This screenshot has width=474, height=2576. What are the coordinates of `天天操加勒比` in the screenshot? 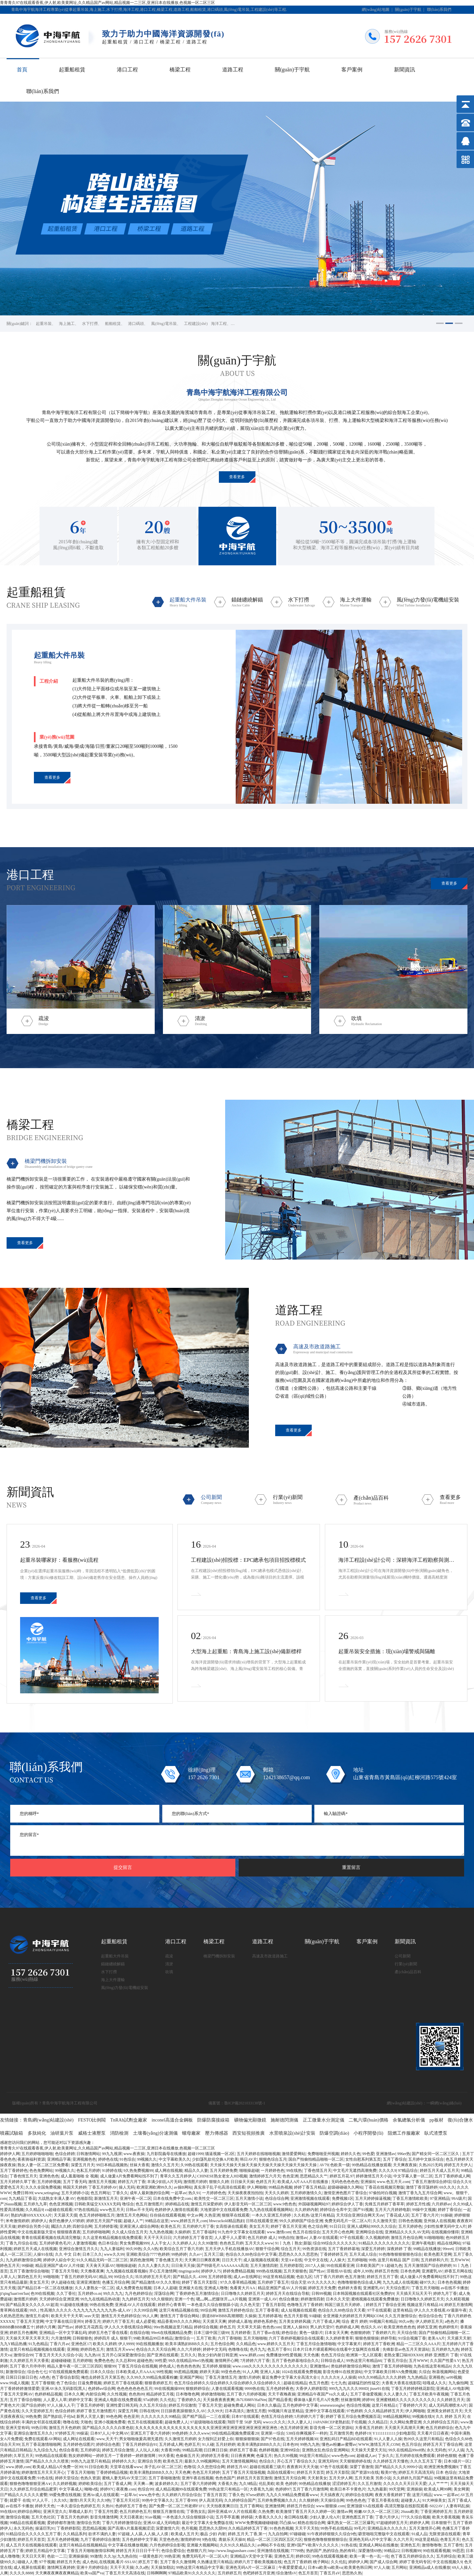 It's located at (162, 2567).